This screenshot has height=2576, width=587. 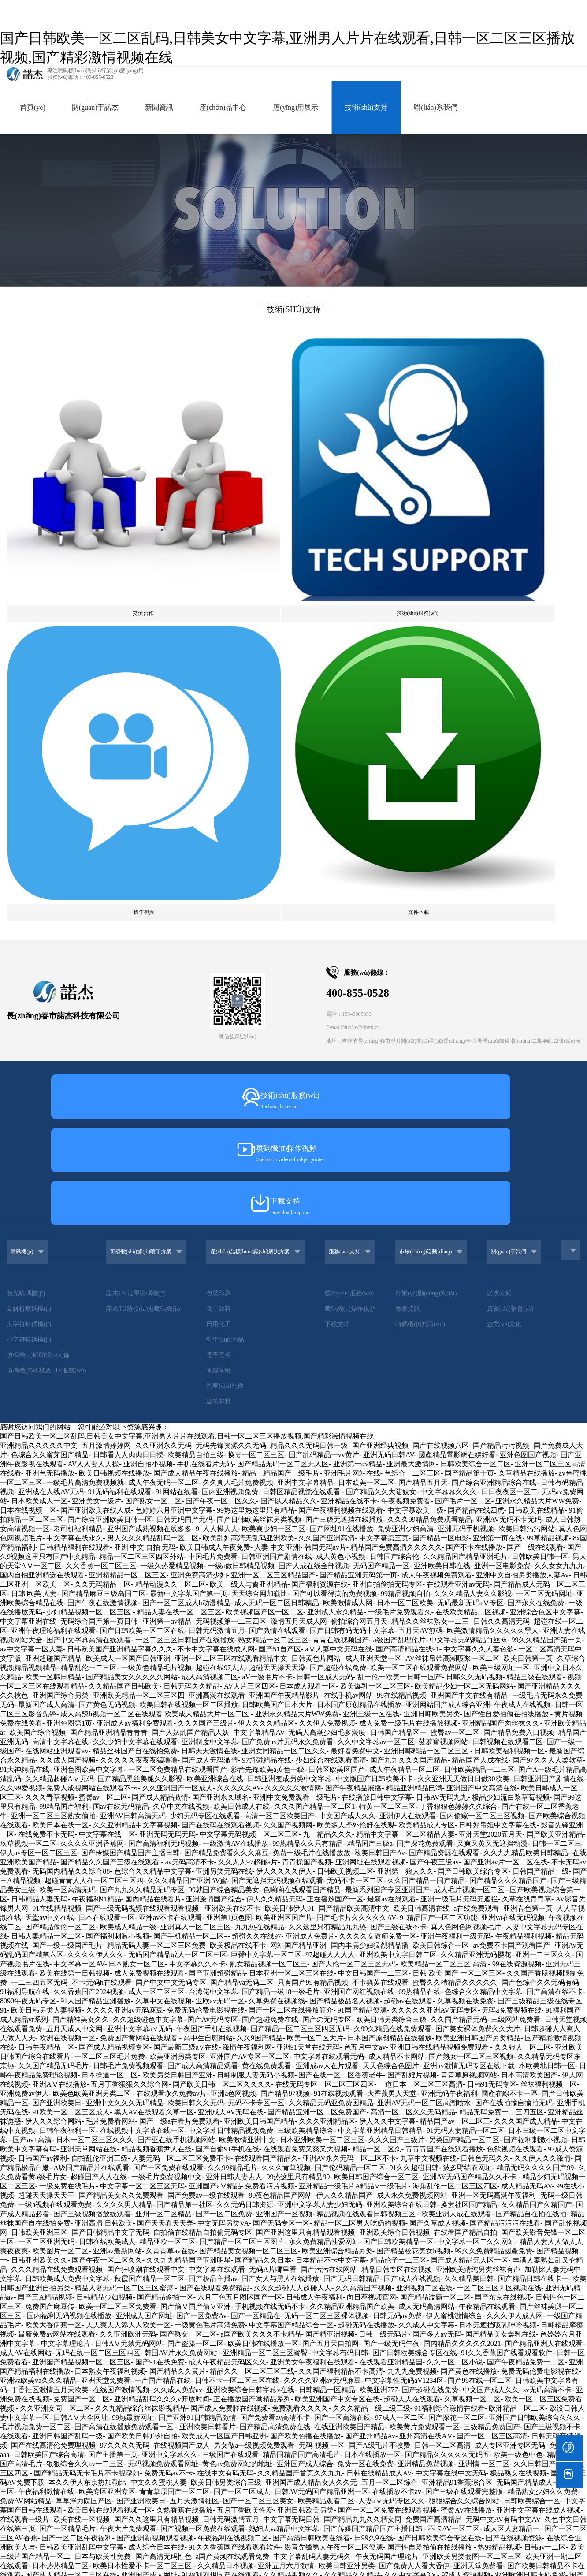 I want to click on 亚洲欧美综合日韩字幕v在线, so click(x=250, y=1886).